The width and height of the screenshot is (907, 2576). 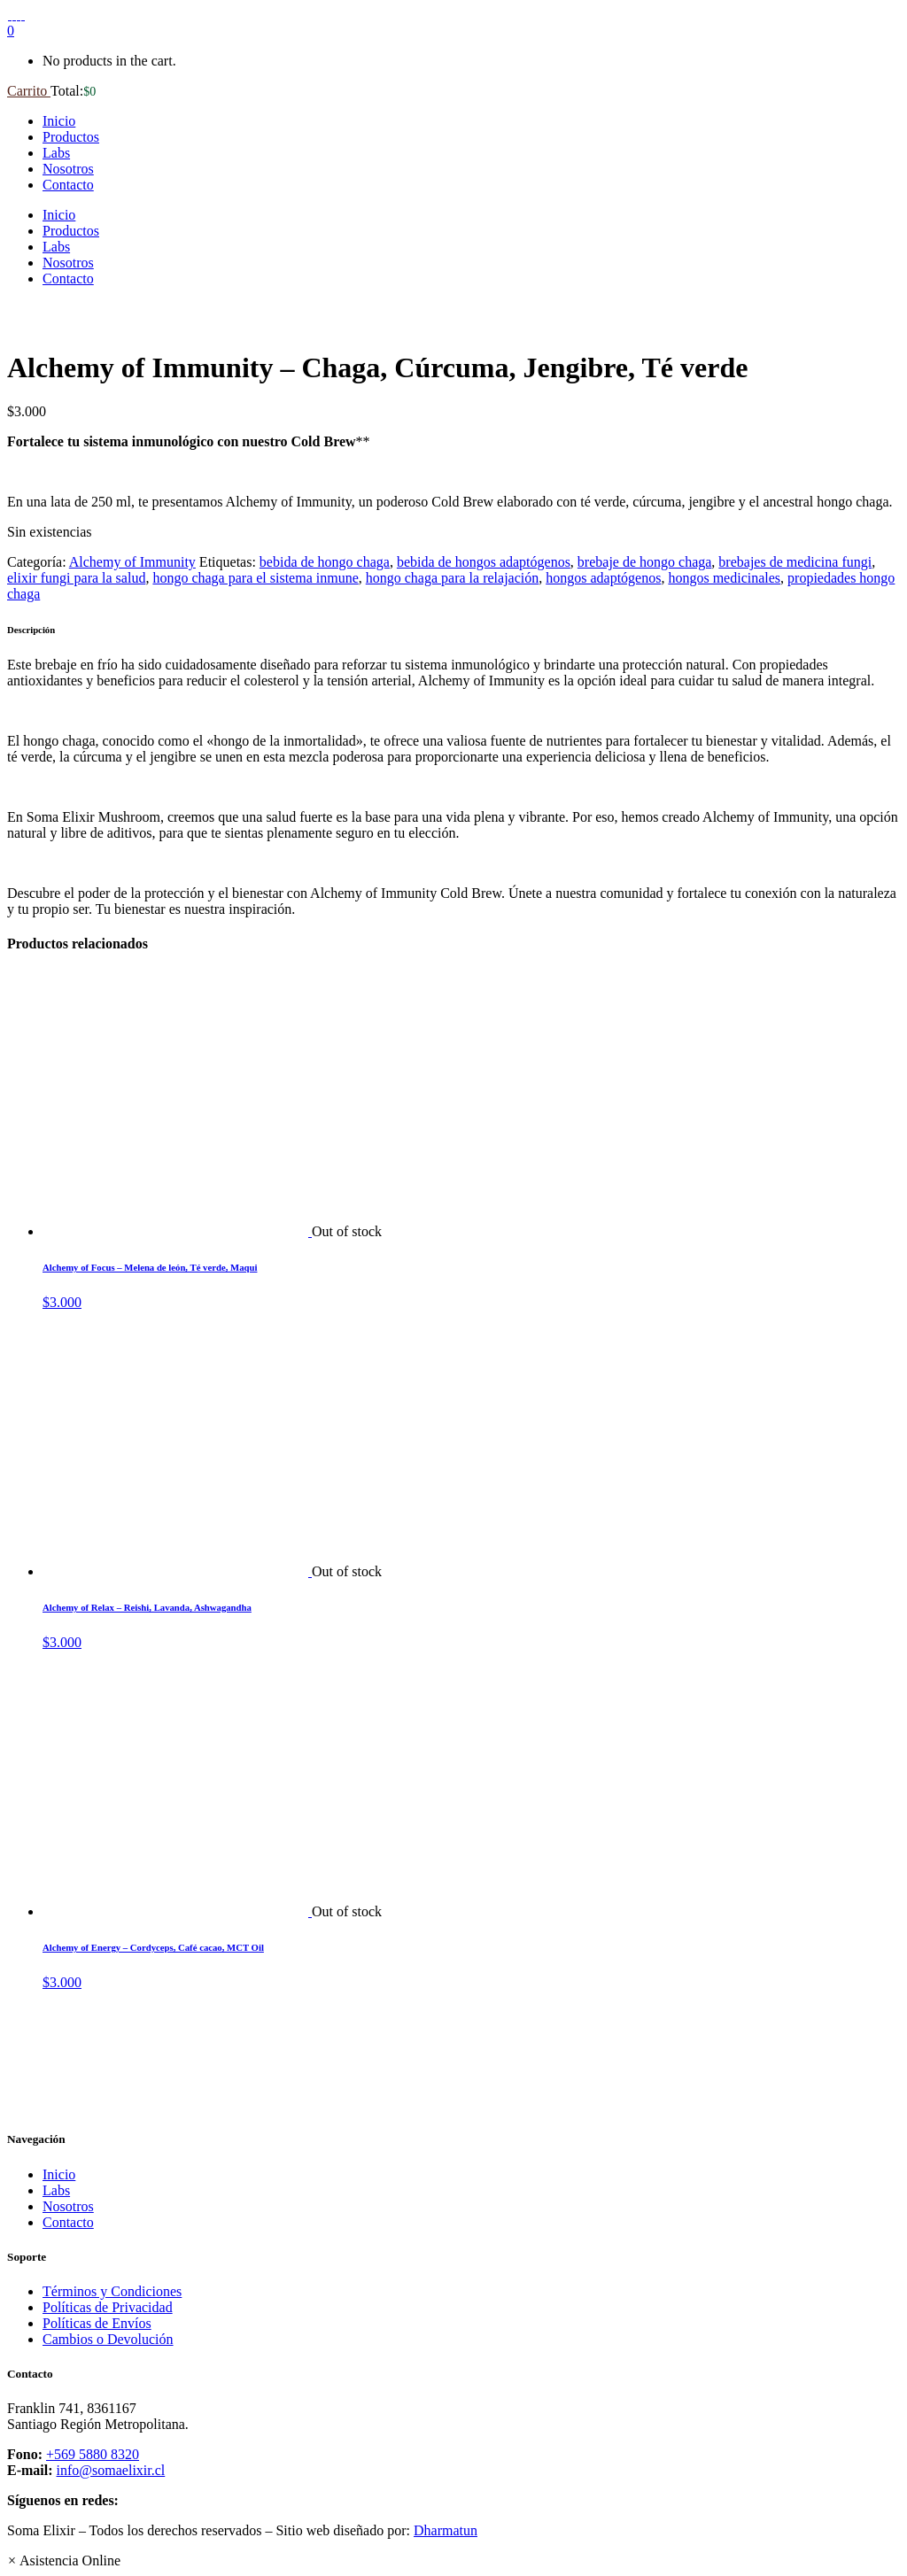 I want to click on hongo chaga para el sistema inmune, so click(x=255, y=577).